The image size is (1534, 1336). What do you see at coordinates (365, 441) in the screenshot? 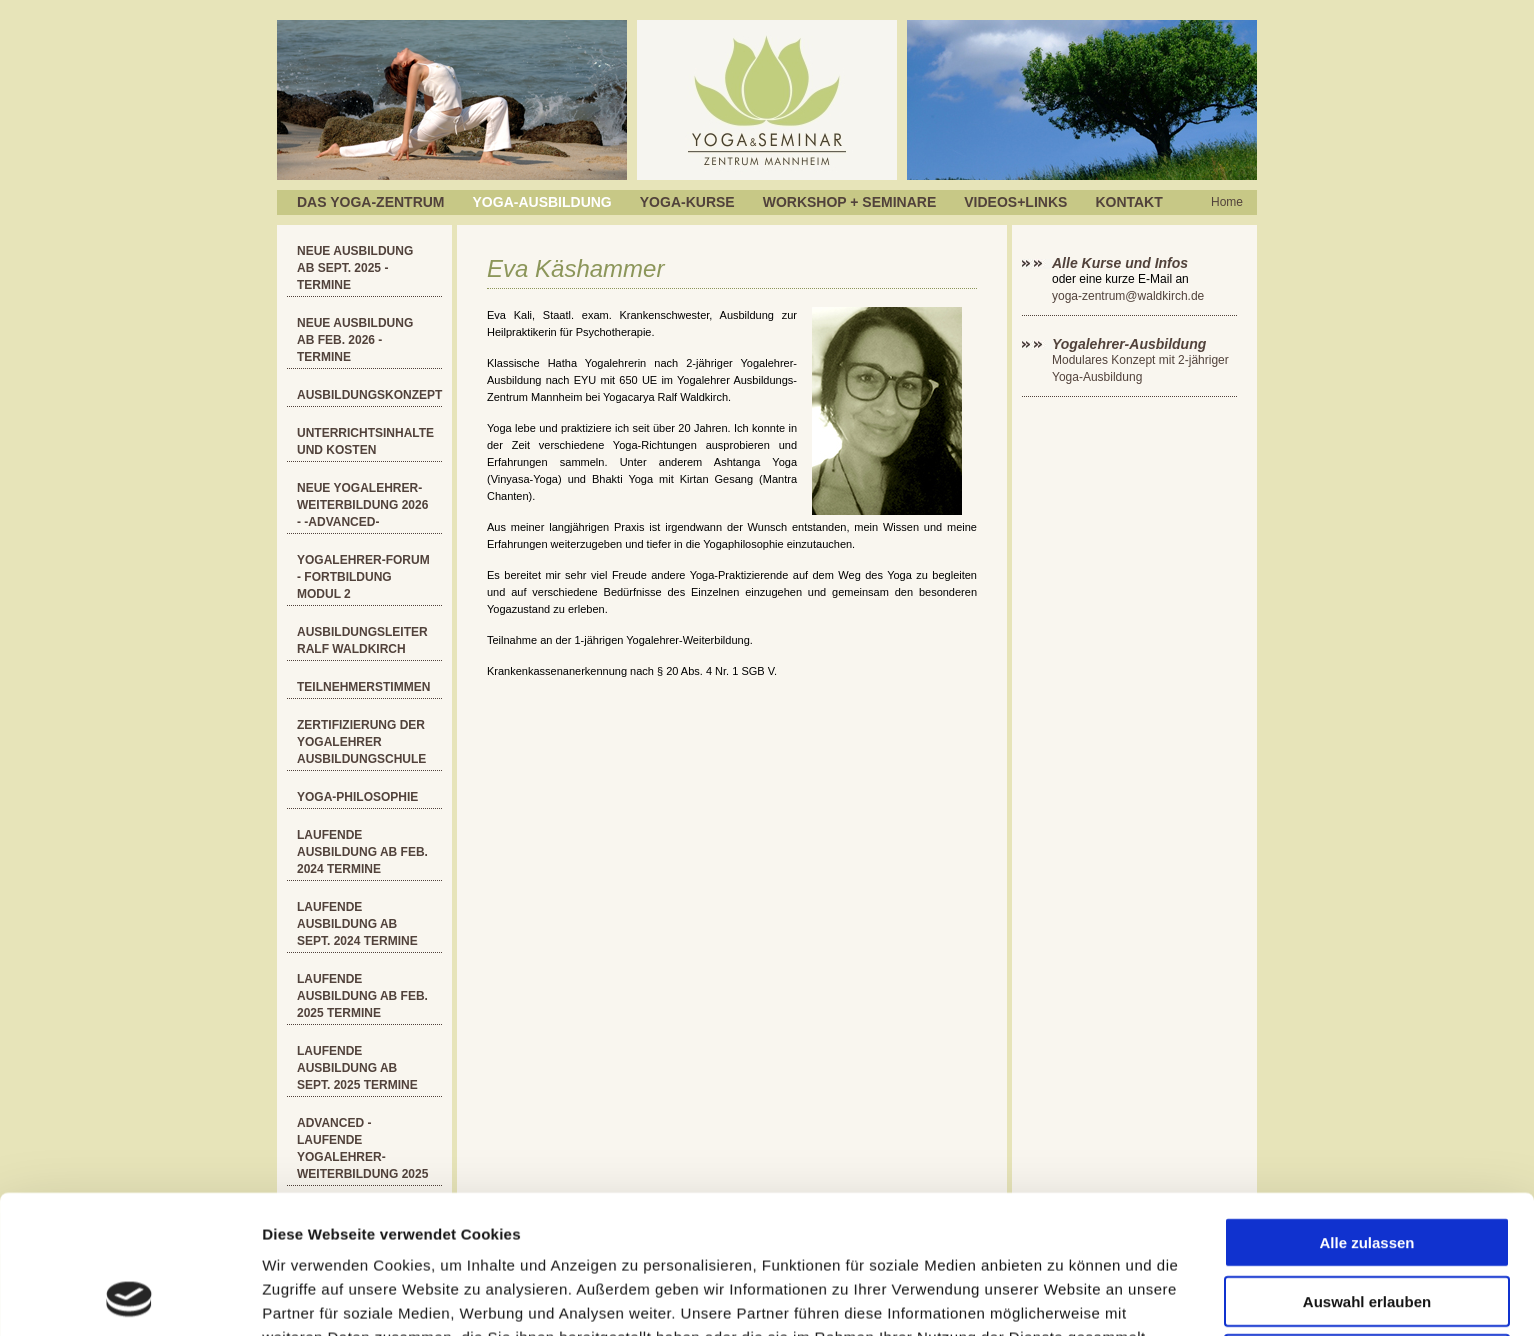
I see `Unterrichtsinhalte und Kosten` at bounding box center [365, 441].